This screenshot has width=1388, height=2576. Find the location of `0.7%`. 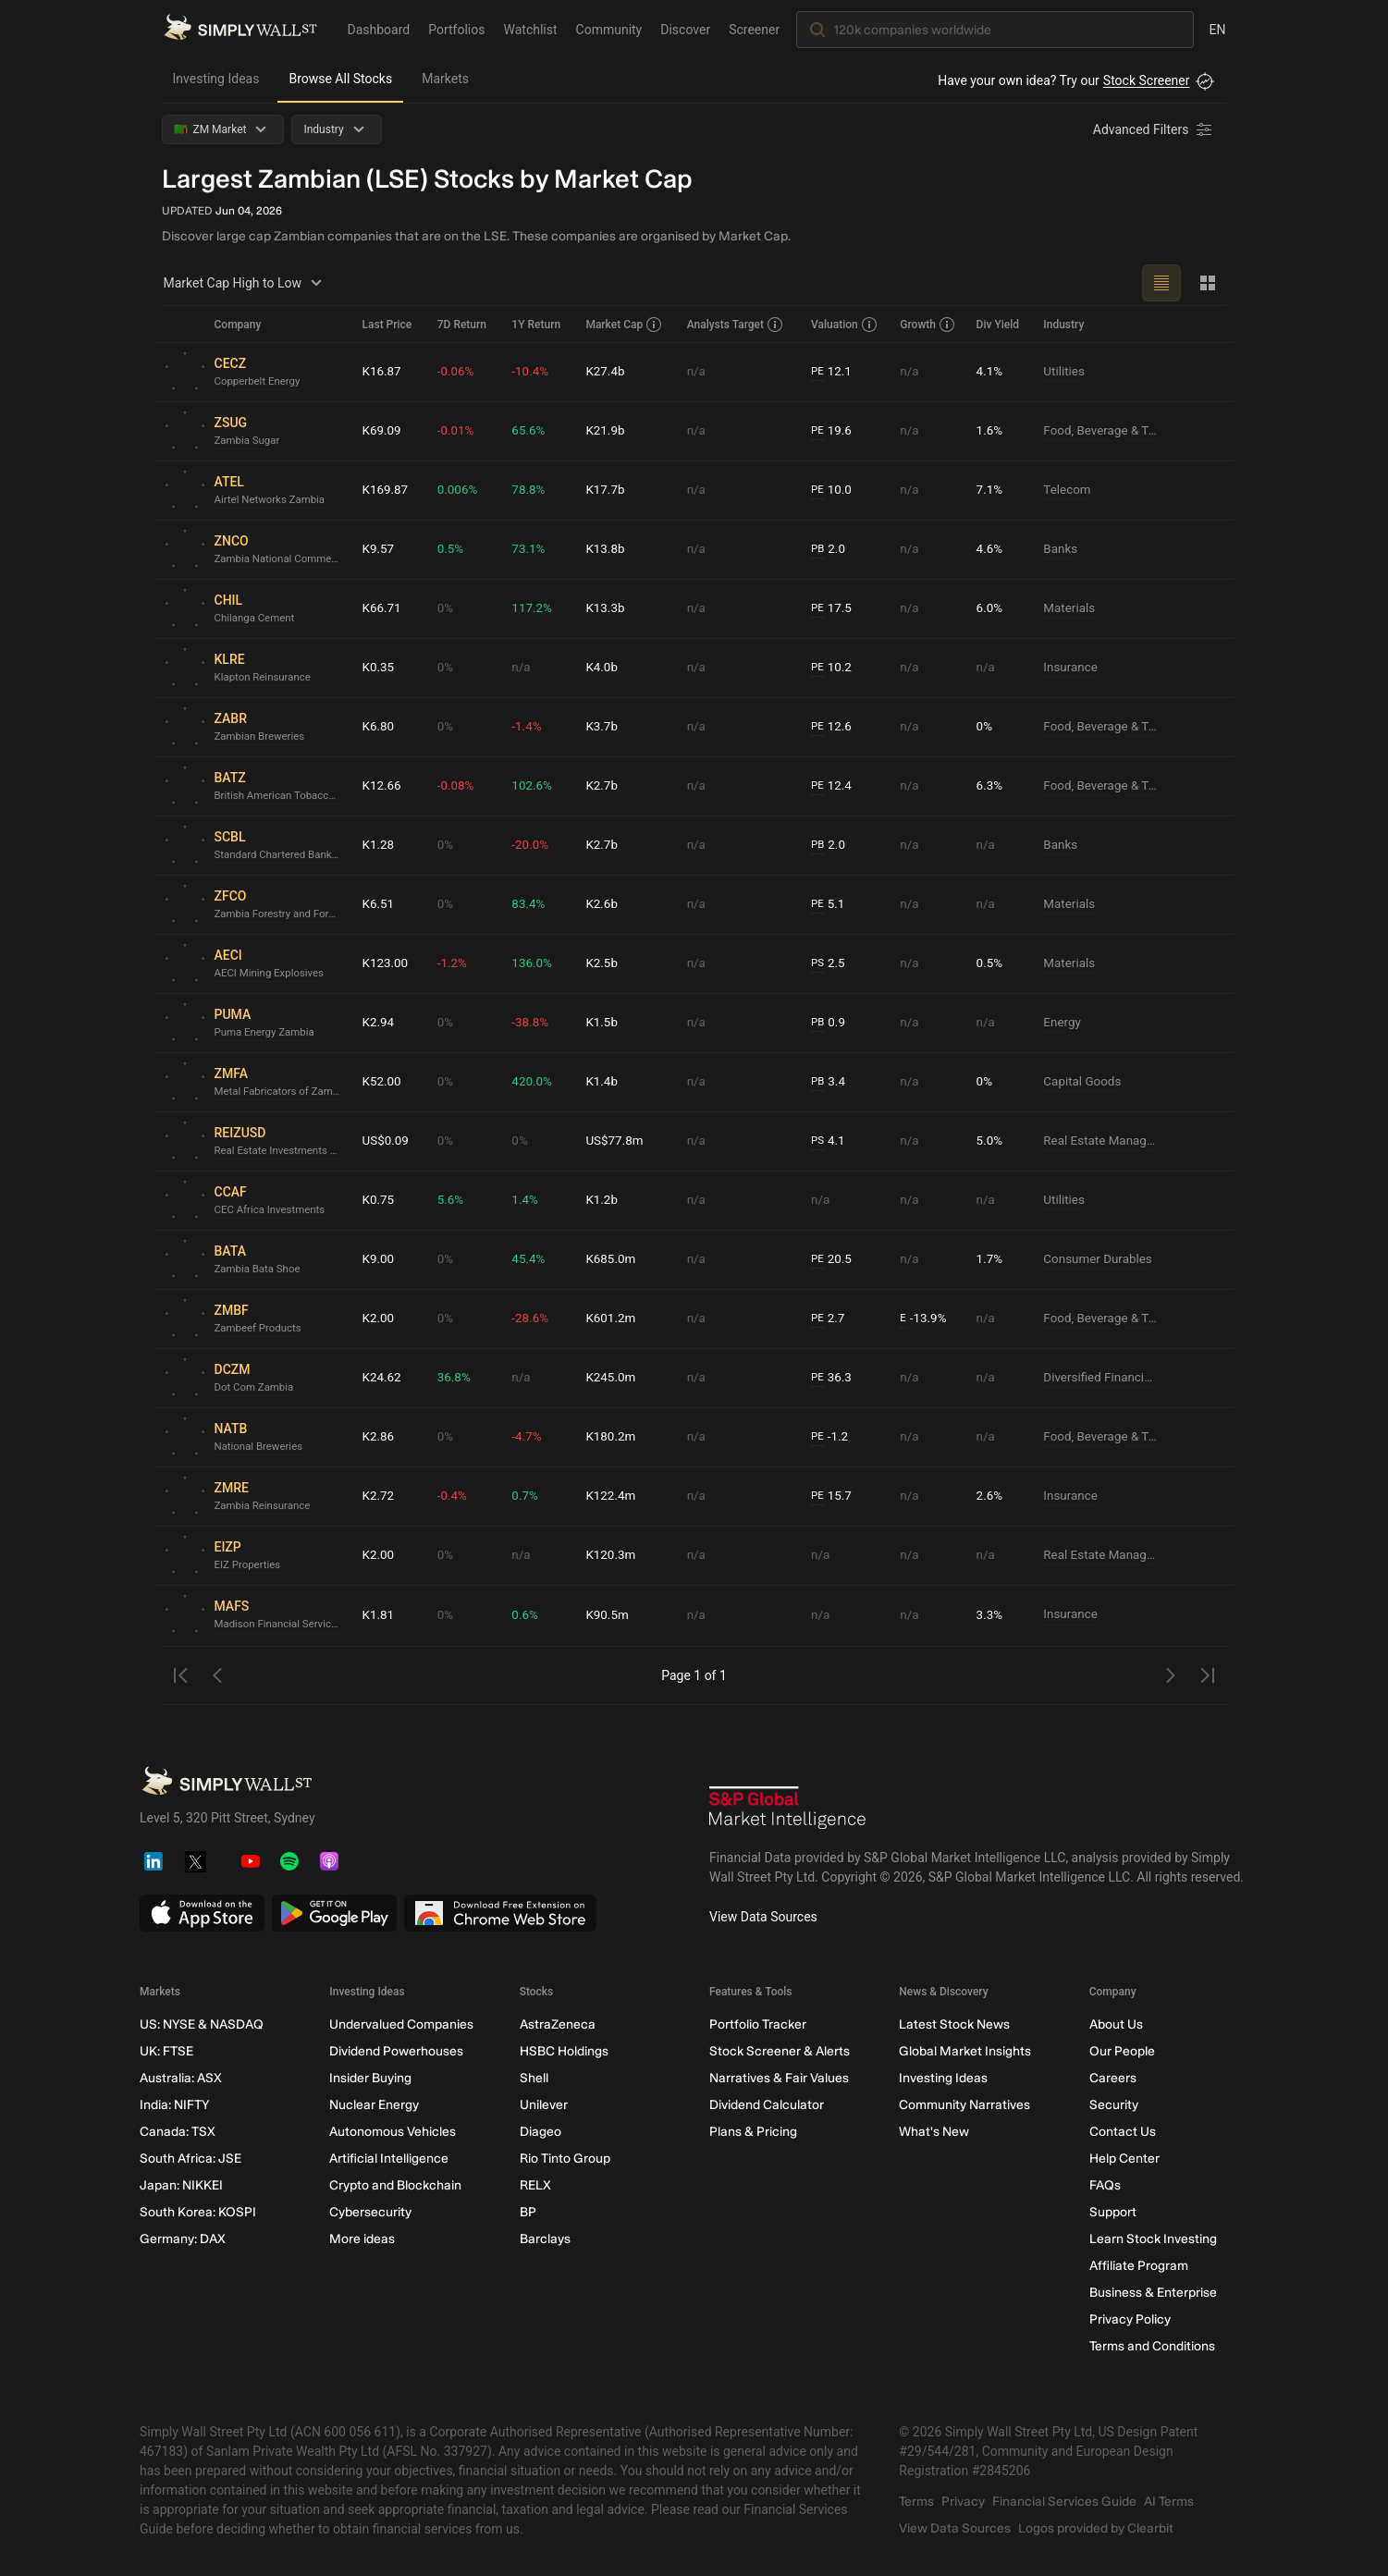

0.7% is located at coordinates (525, 1496).